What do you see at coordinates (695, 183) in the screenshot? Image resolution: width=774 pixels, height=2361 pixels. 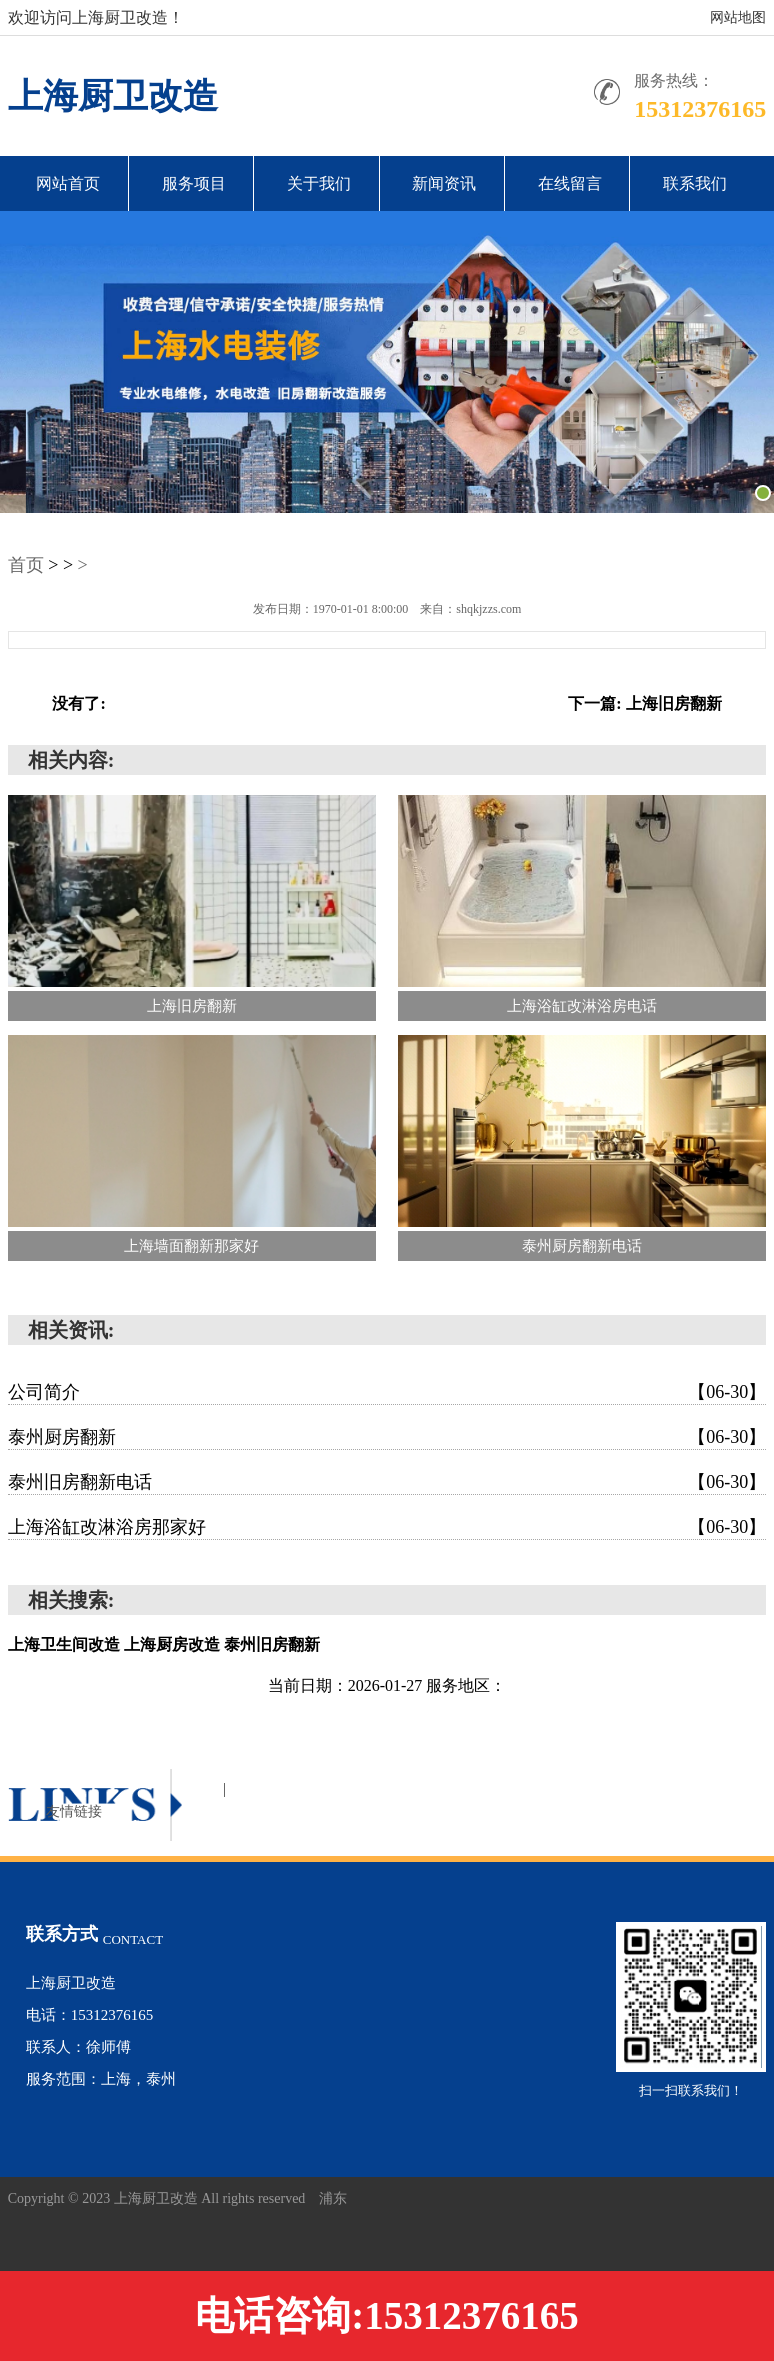 I see `联系我们` at bounding box center [695, 183].